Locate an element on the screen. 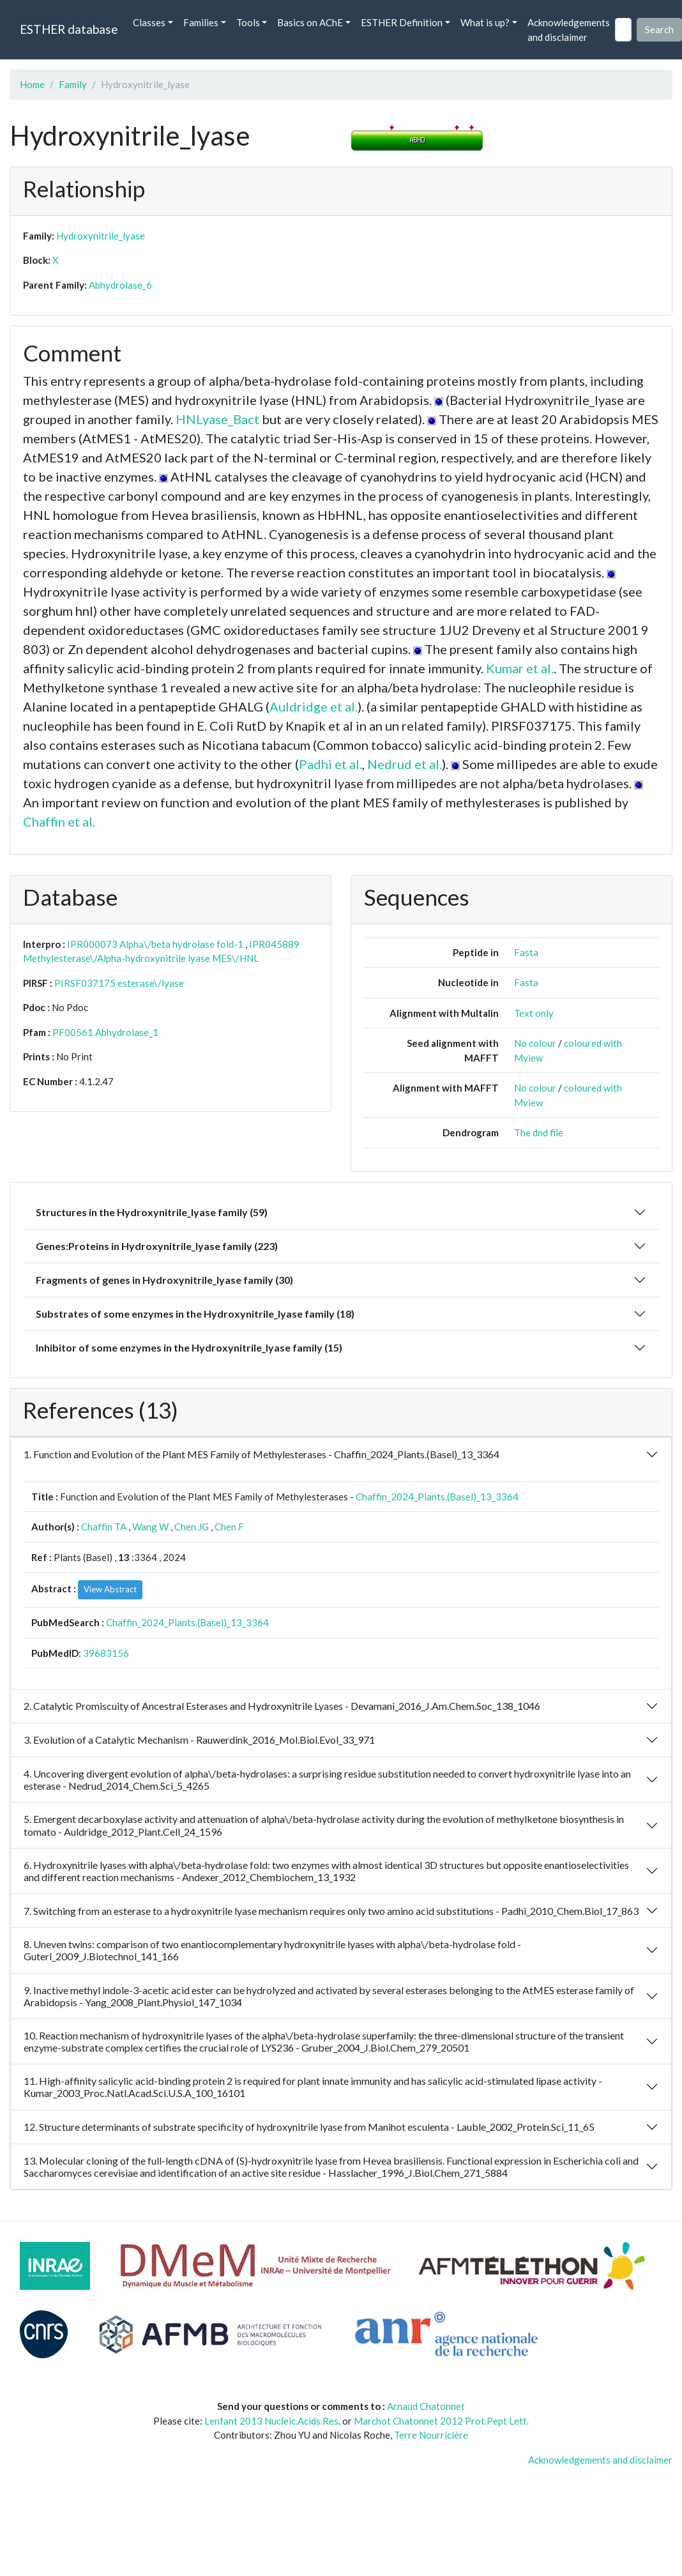 The height and width of the screenshot is (2576, 682). Wang W is located at coordinates (150, 1526).